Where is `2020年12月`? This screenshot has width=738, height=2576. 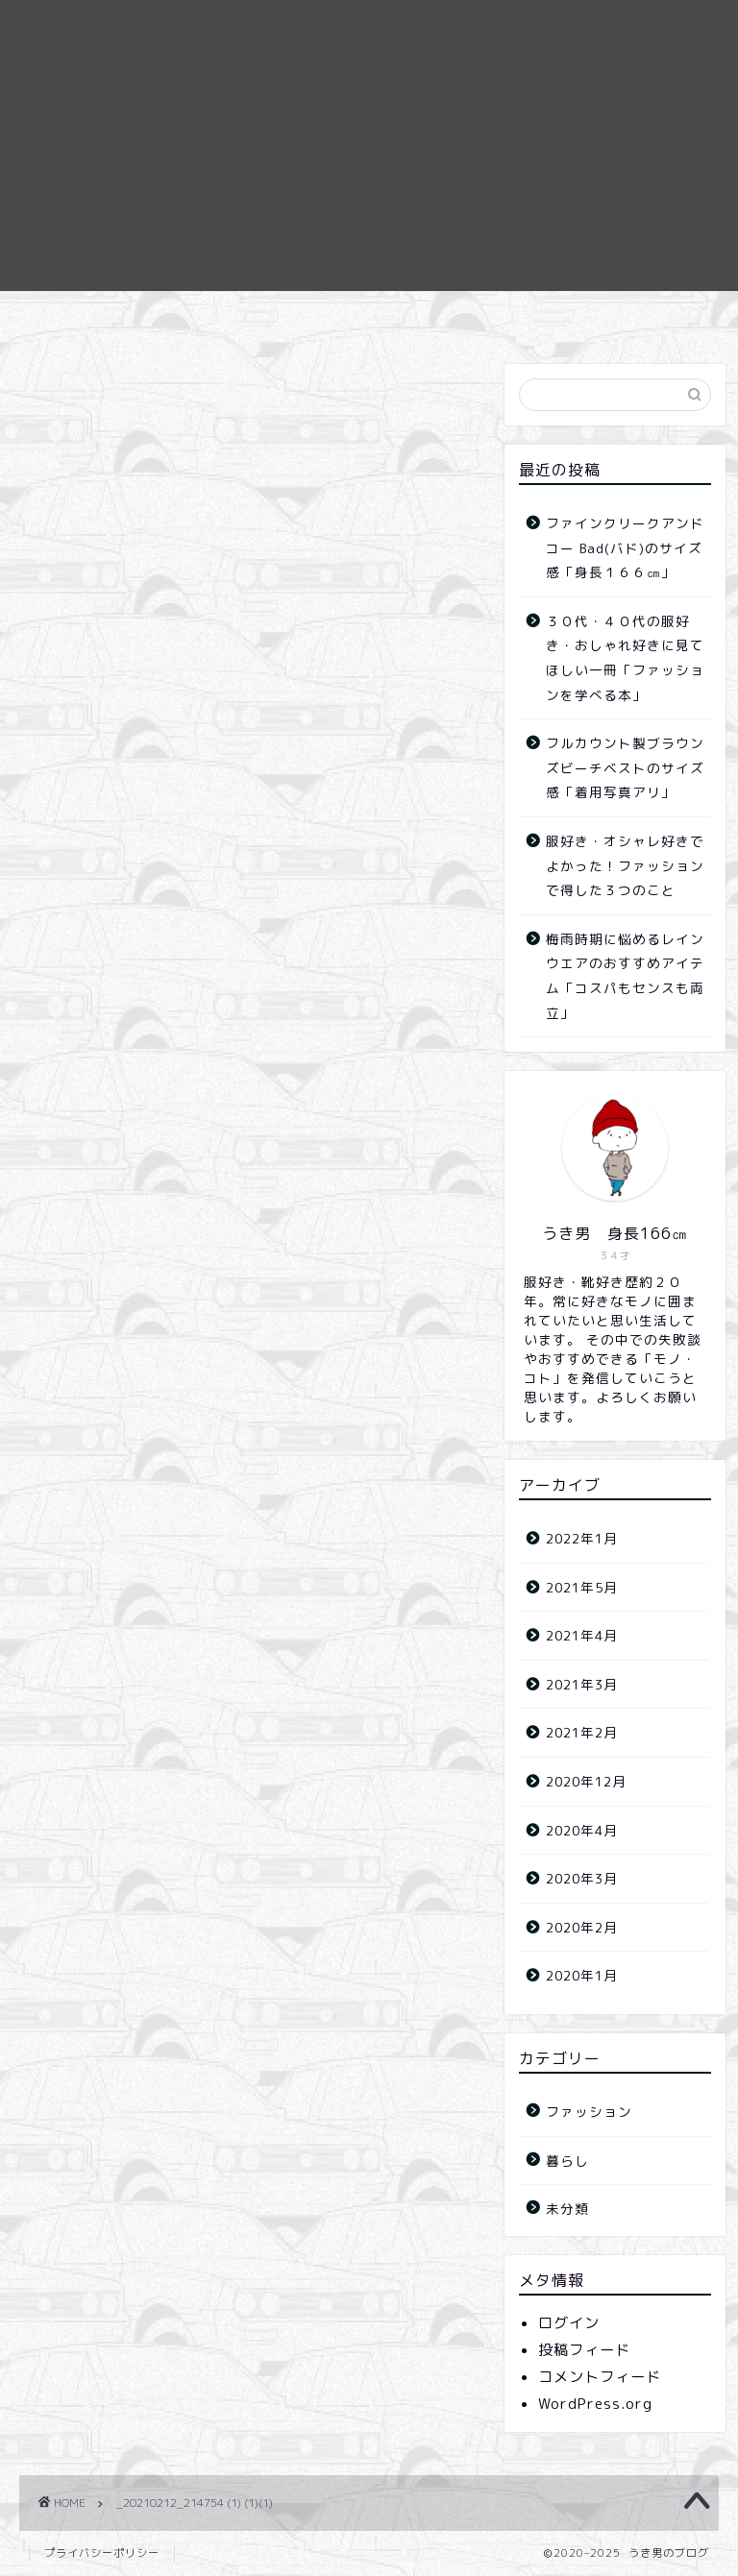 2020年12月 is located at coordinates (586, 1781).